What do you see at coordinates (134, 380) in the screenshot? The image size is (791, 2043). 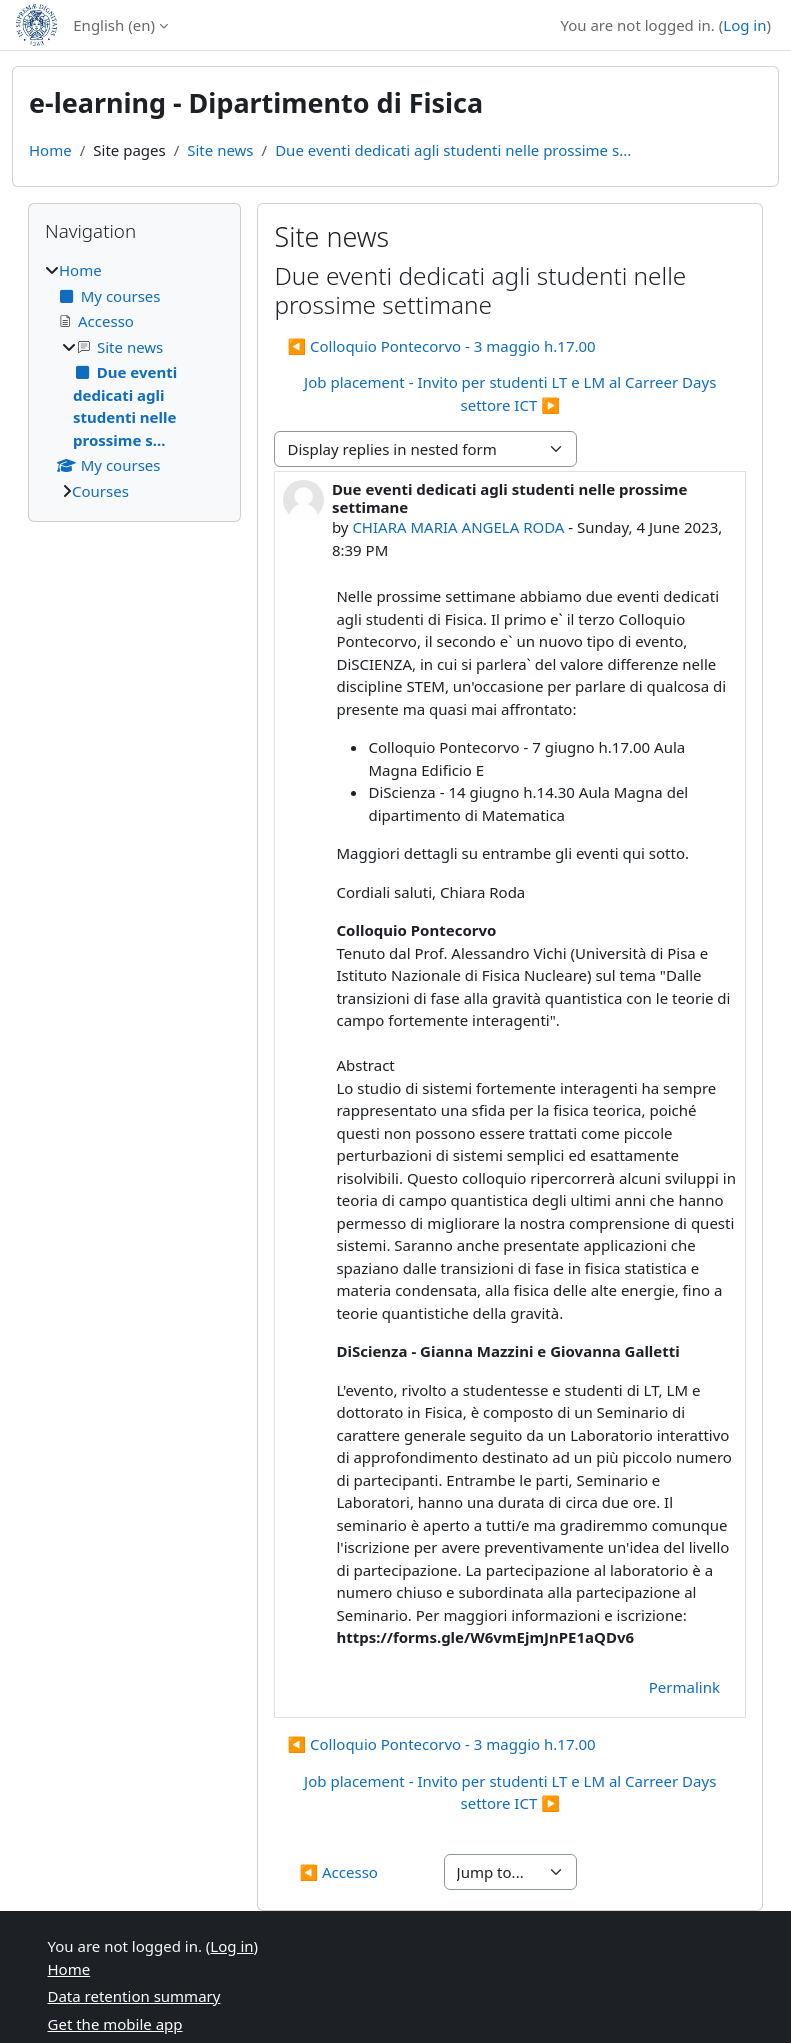 I see `[treeitem]` at bounding box center [134, 380].